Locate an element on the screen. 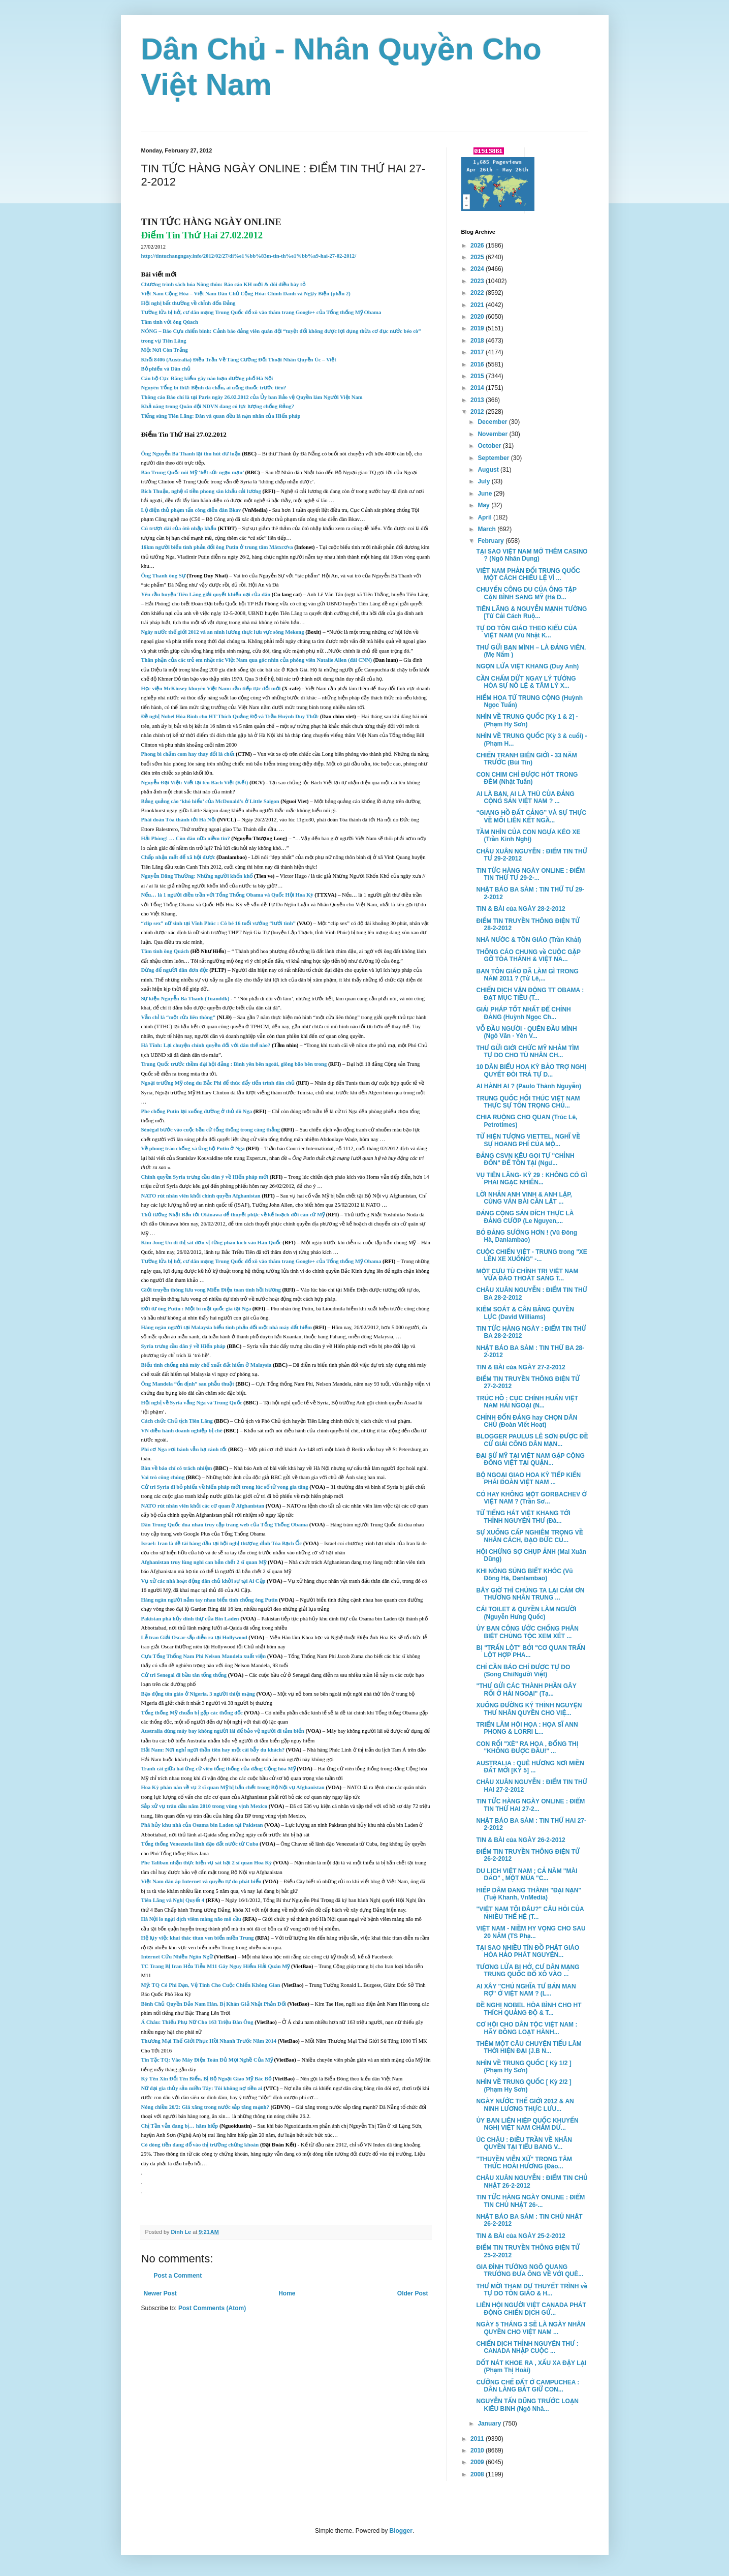  Ngoại trưởng Mỹ công du Bắc Phi để thúc đẩy tiến trình dân chủ is located at coordinates (218, 1083).